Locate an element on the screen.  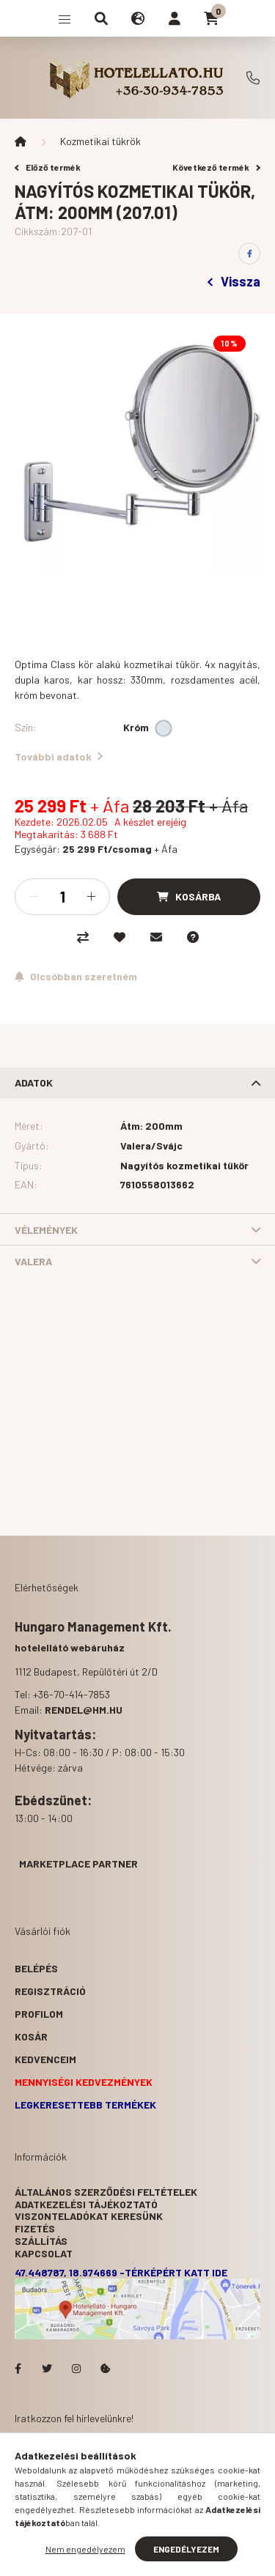
Vélemények is located at coordinates (46, 1230).